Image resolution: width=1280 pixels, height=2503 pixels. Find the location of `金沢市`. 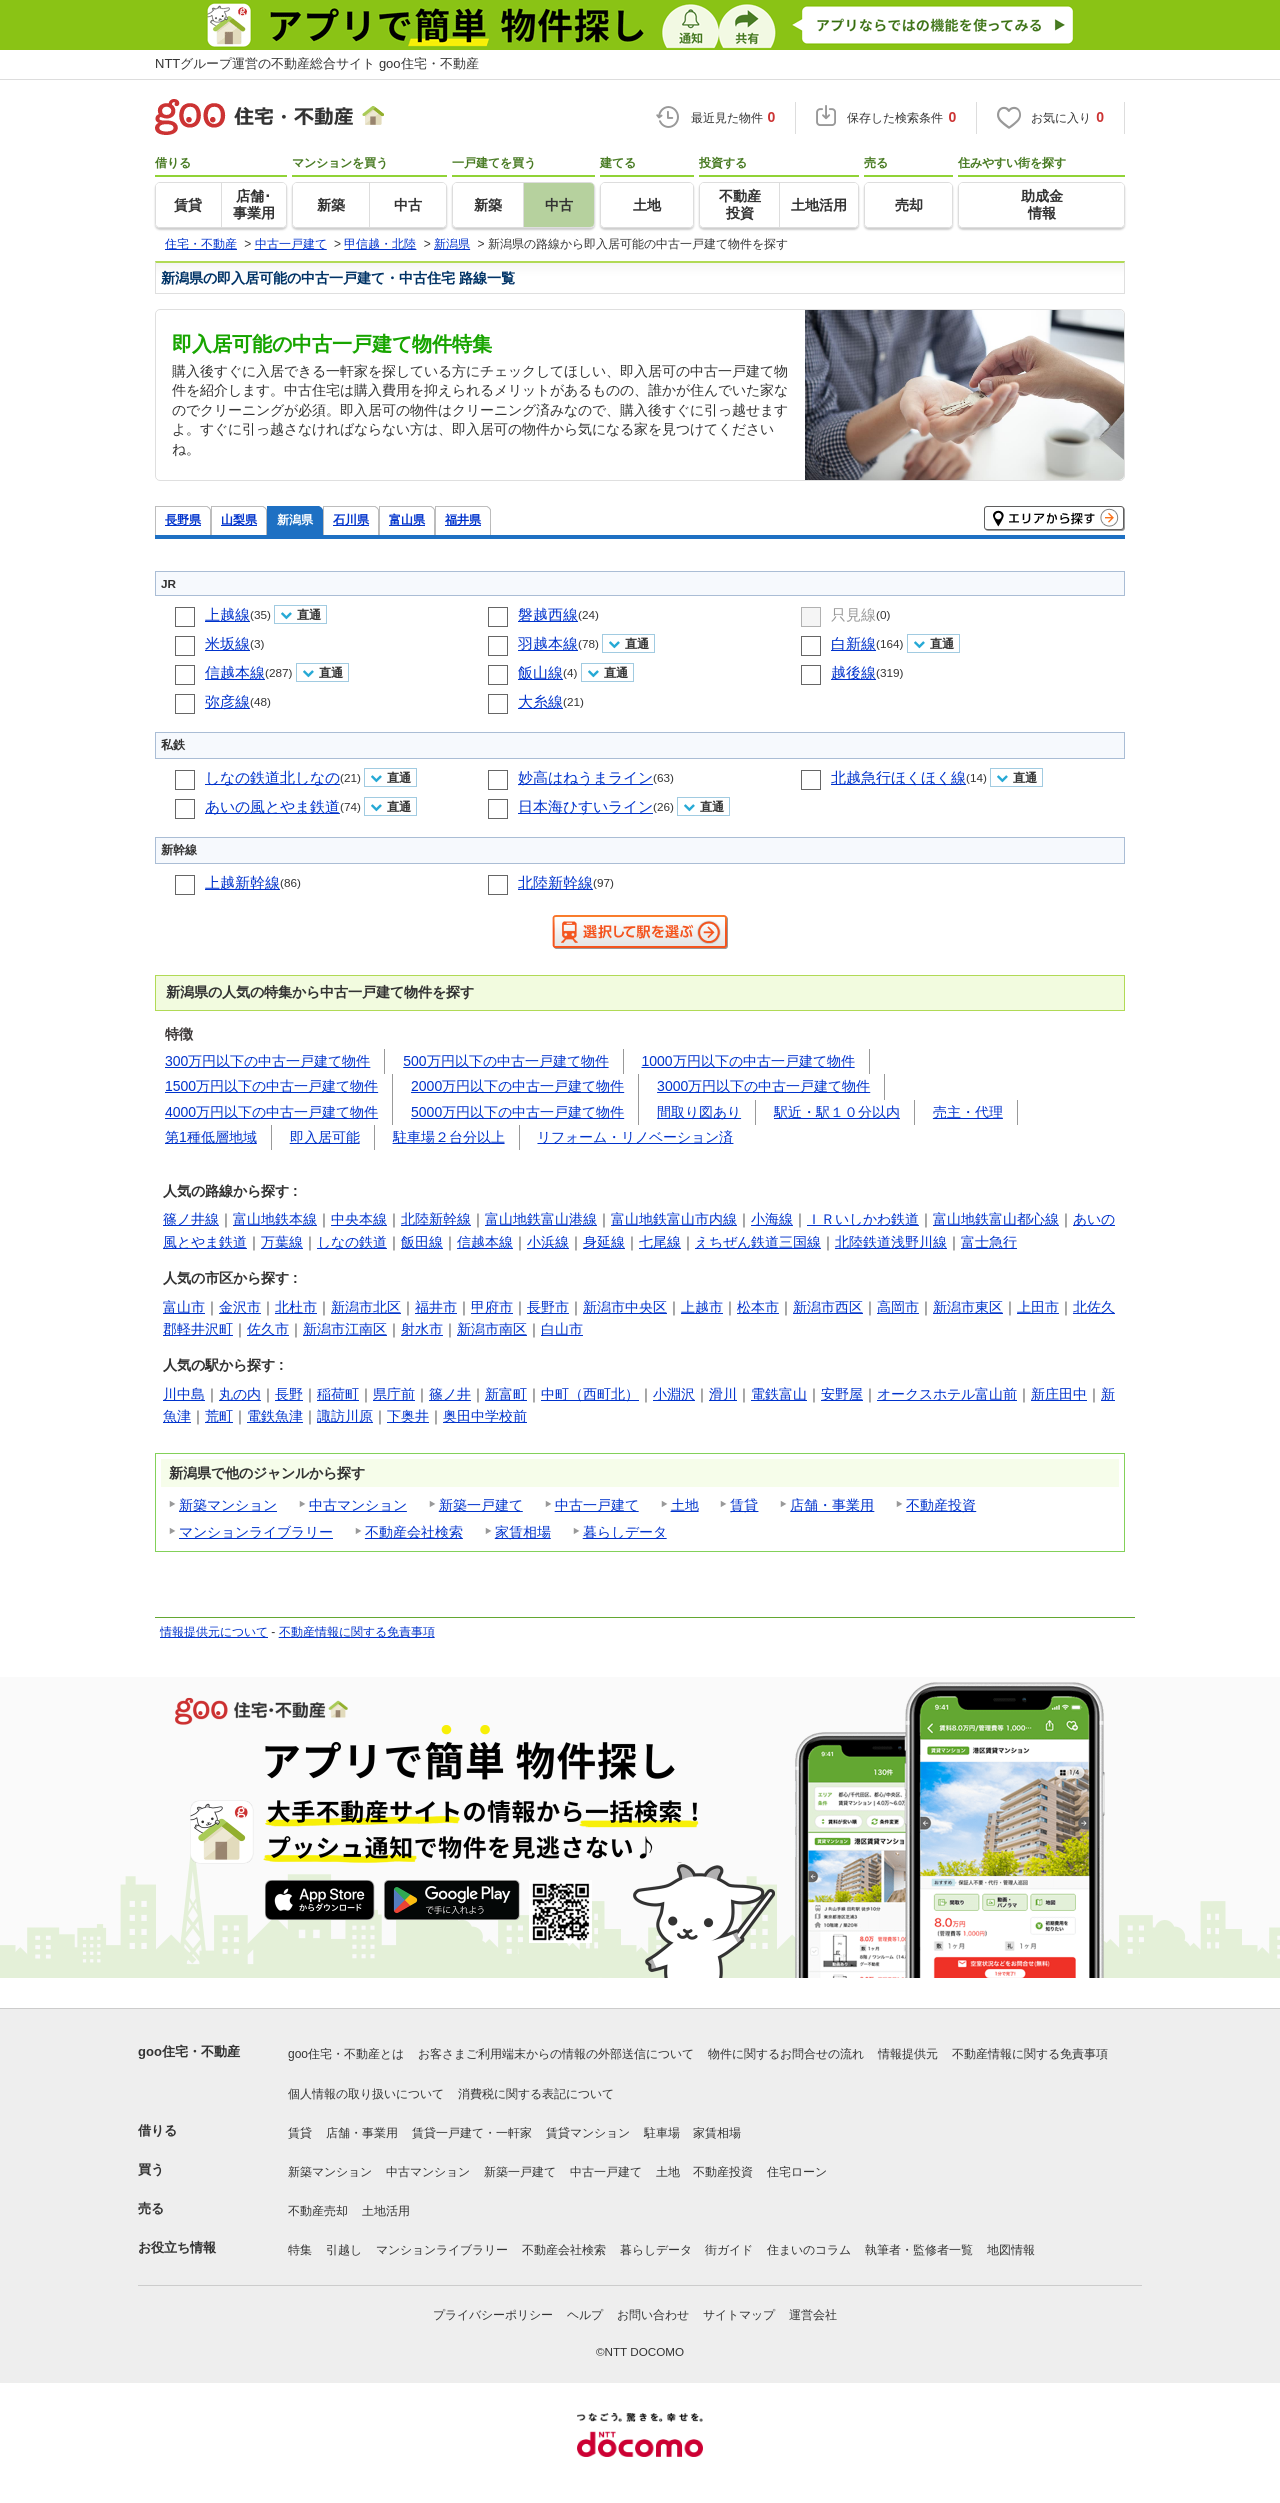

金沢市 is located at coordinates (240, 1307).